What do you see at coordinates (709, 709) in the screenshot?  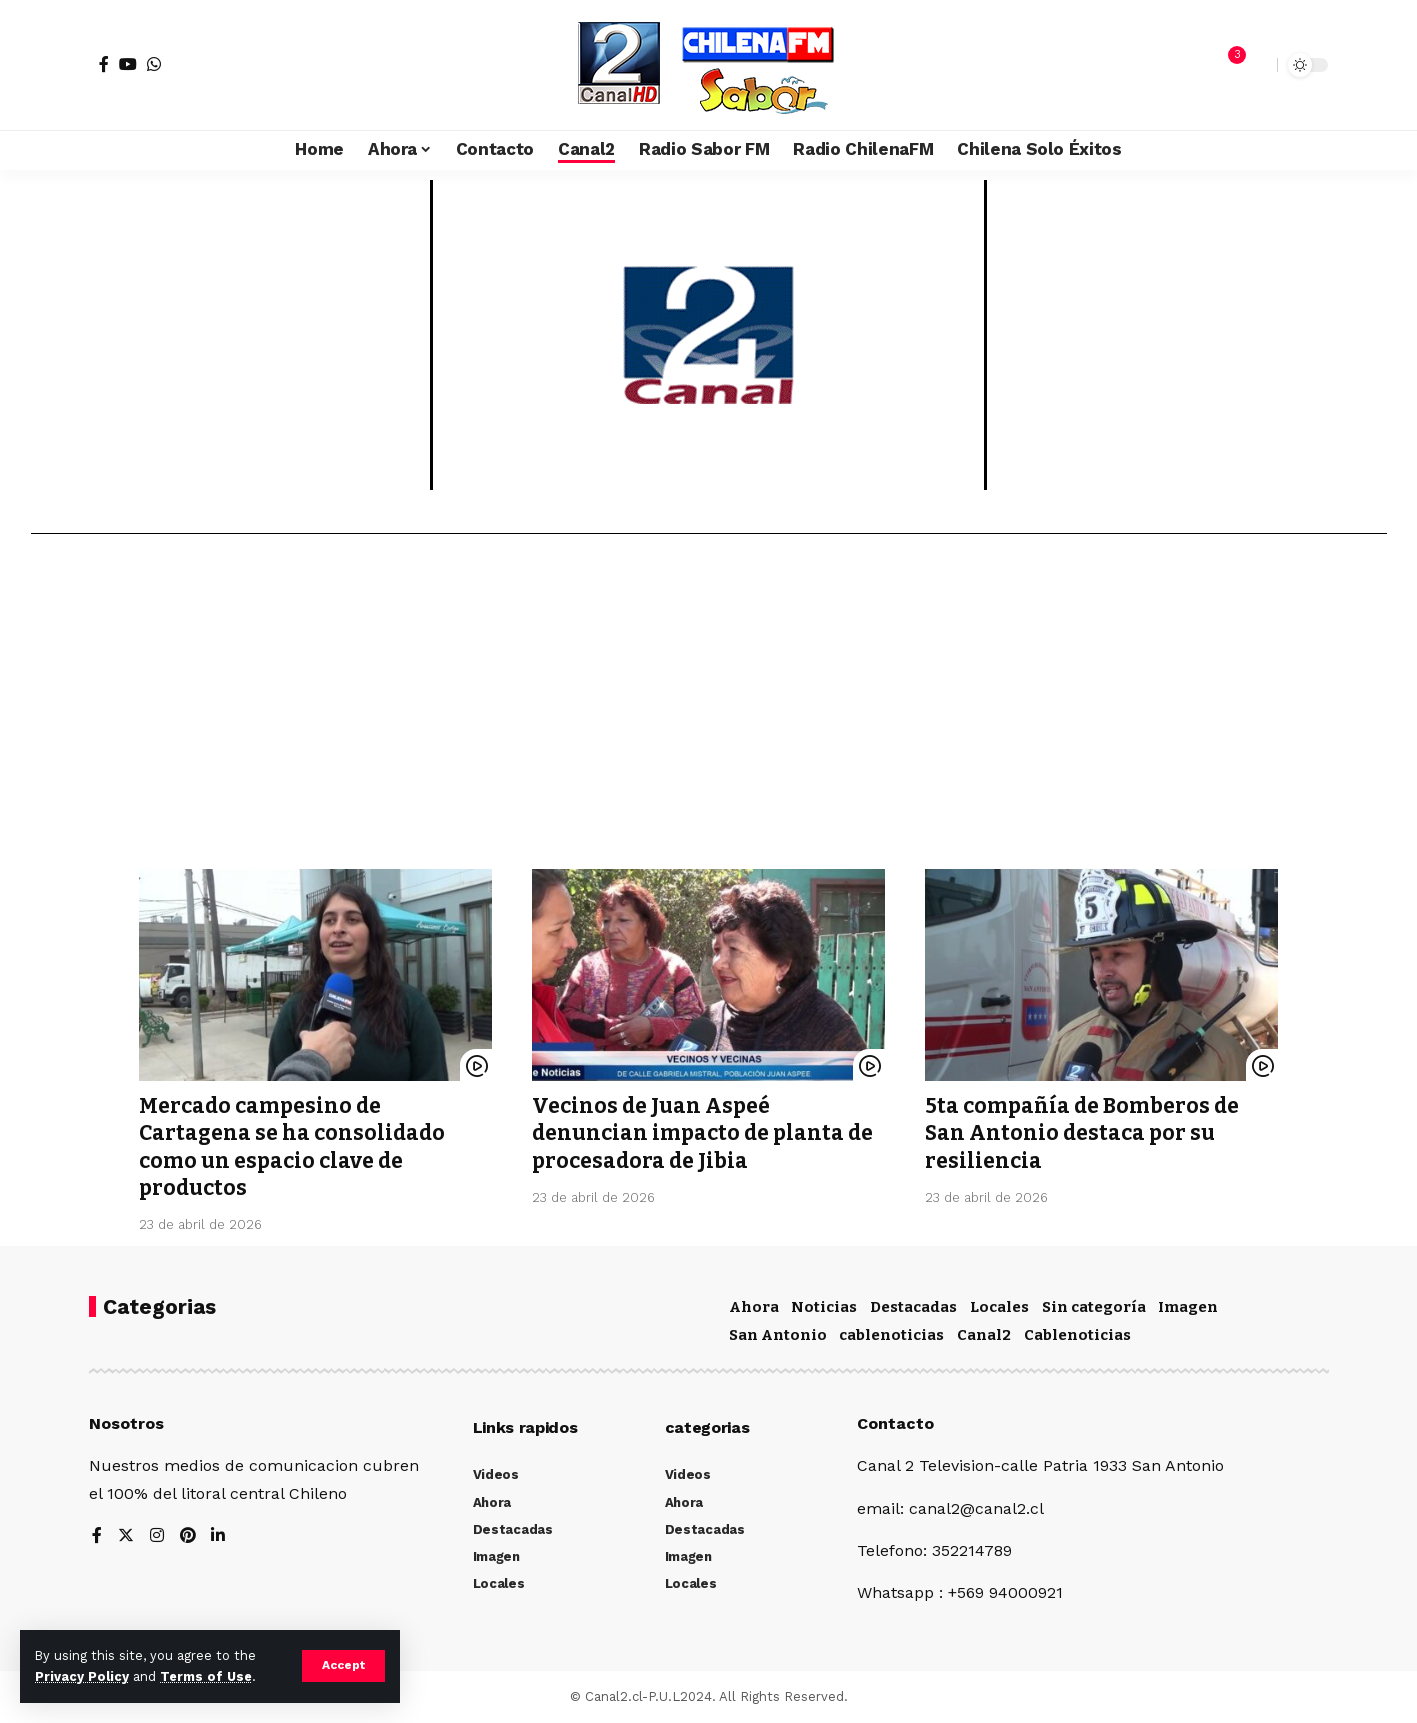 I see `[Advertisement]` at bounding box center [709, 709].